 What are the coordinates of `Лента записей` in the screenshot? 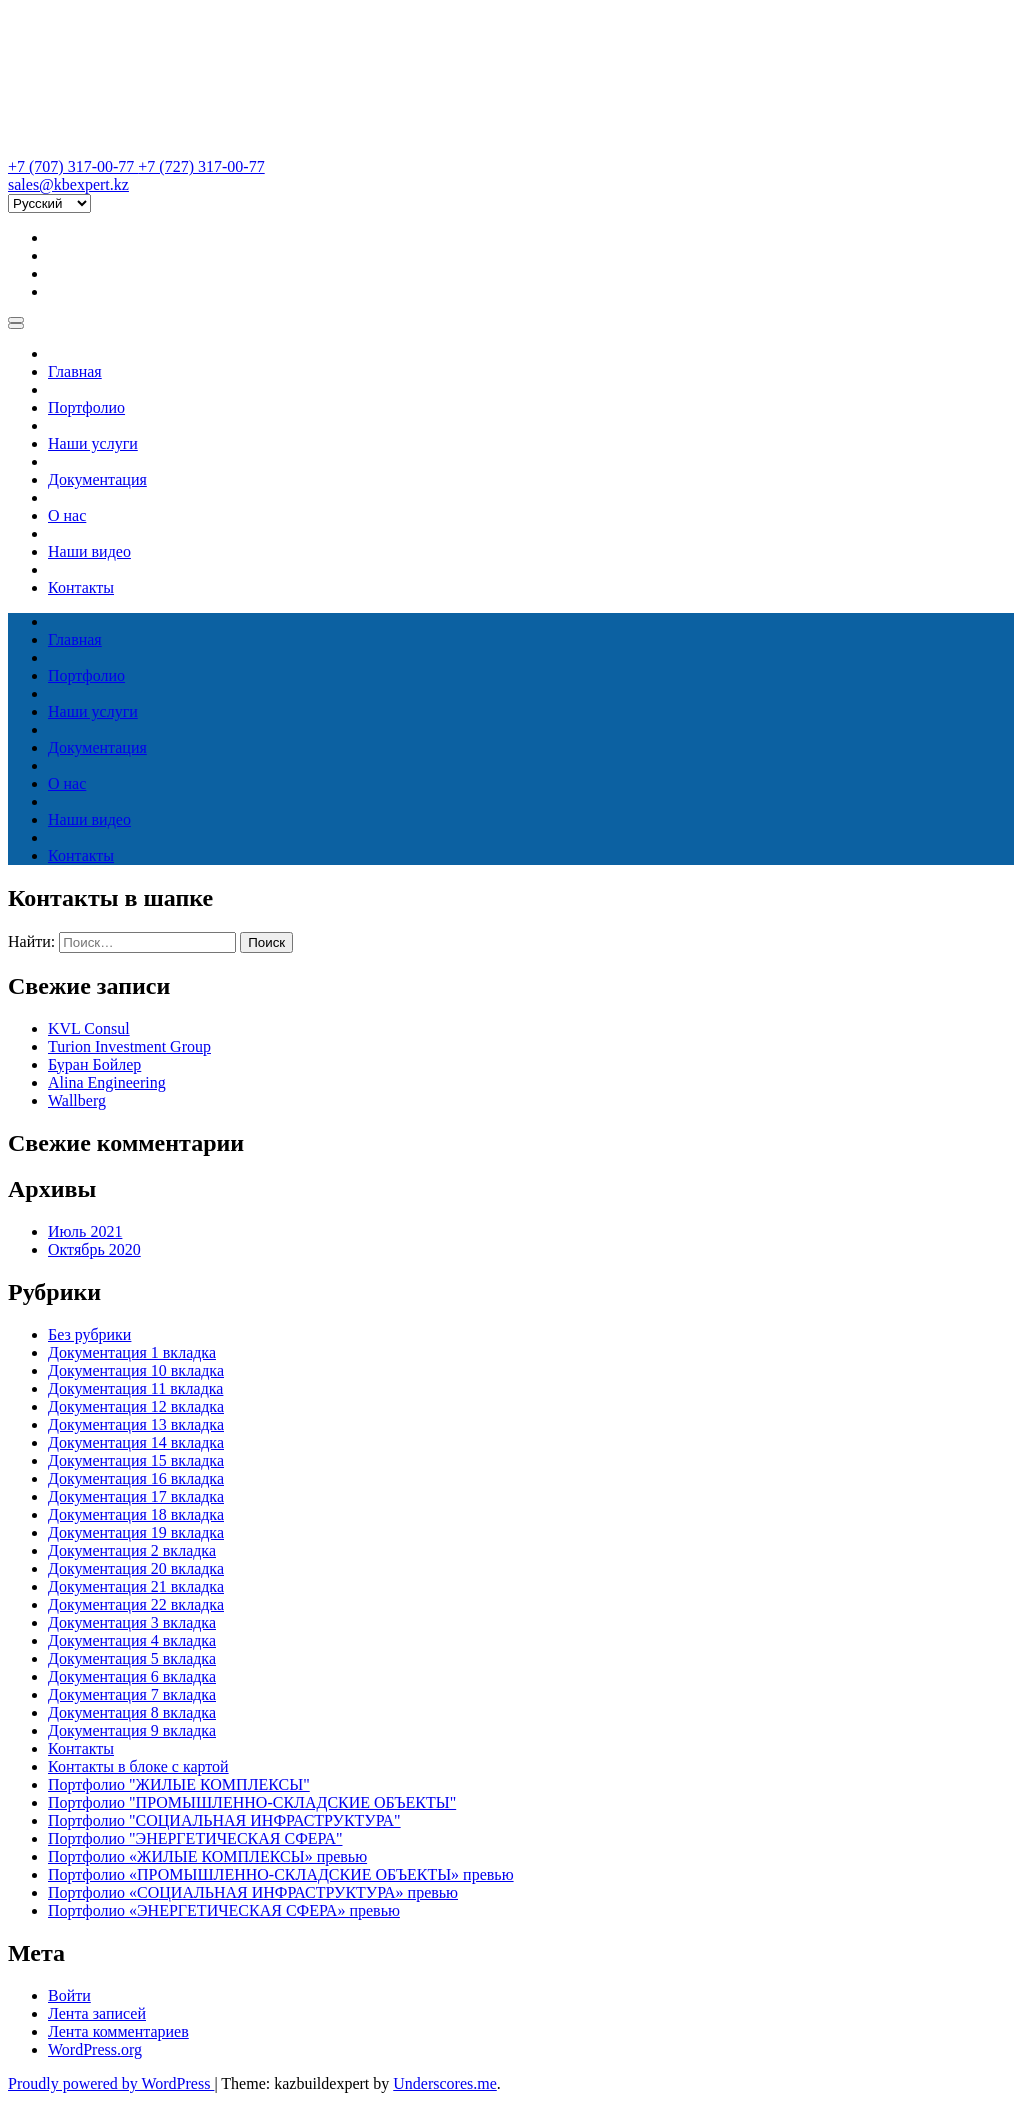 It's located at (97, 2013).